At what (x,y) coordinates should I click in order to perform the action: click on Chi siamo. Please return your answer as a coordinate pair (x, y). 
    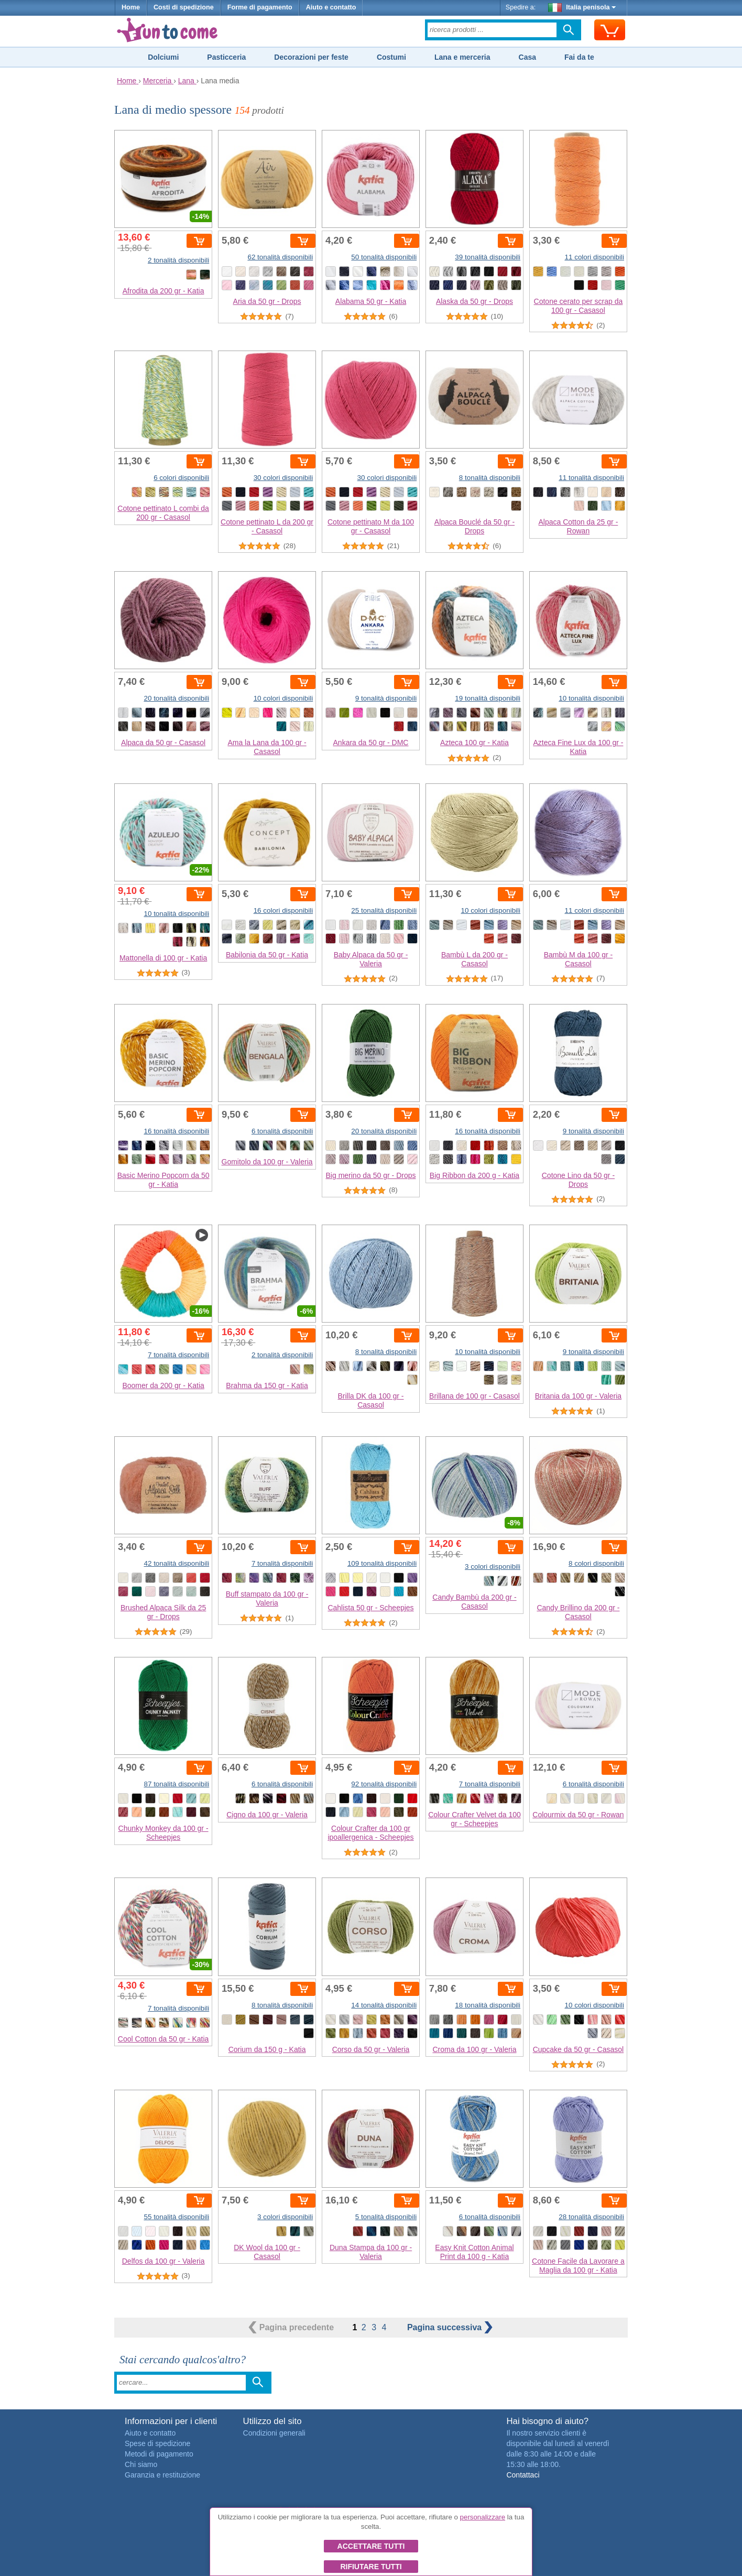
    Looking at the image, I should click on (141, 2464).